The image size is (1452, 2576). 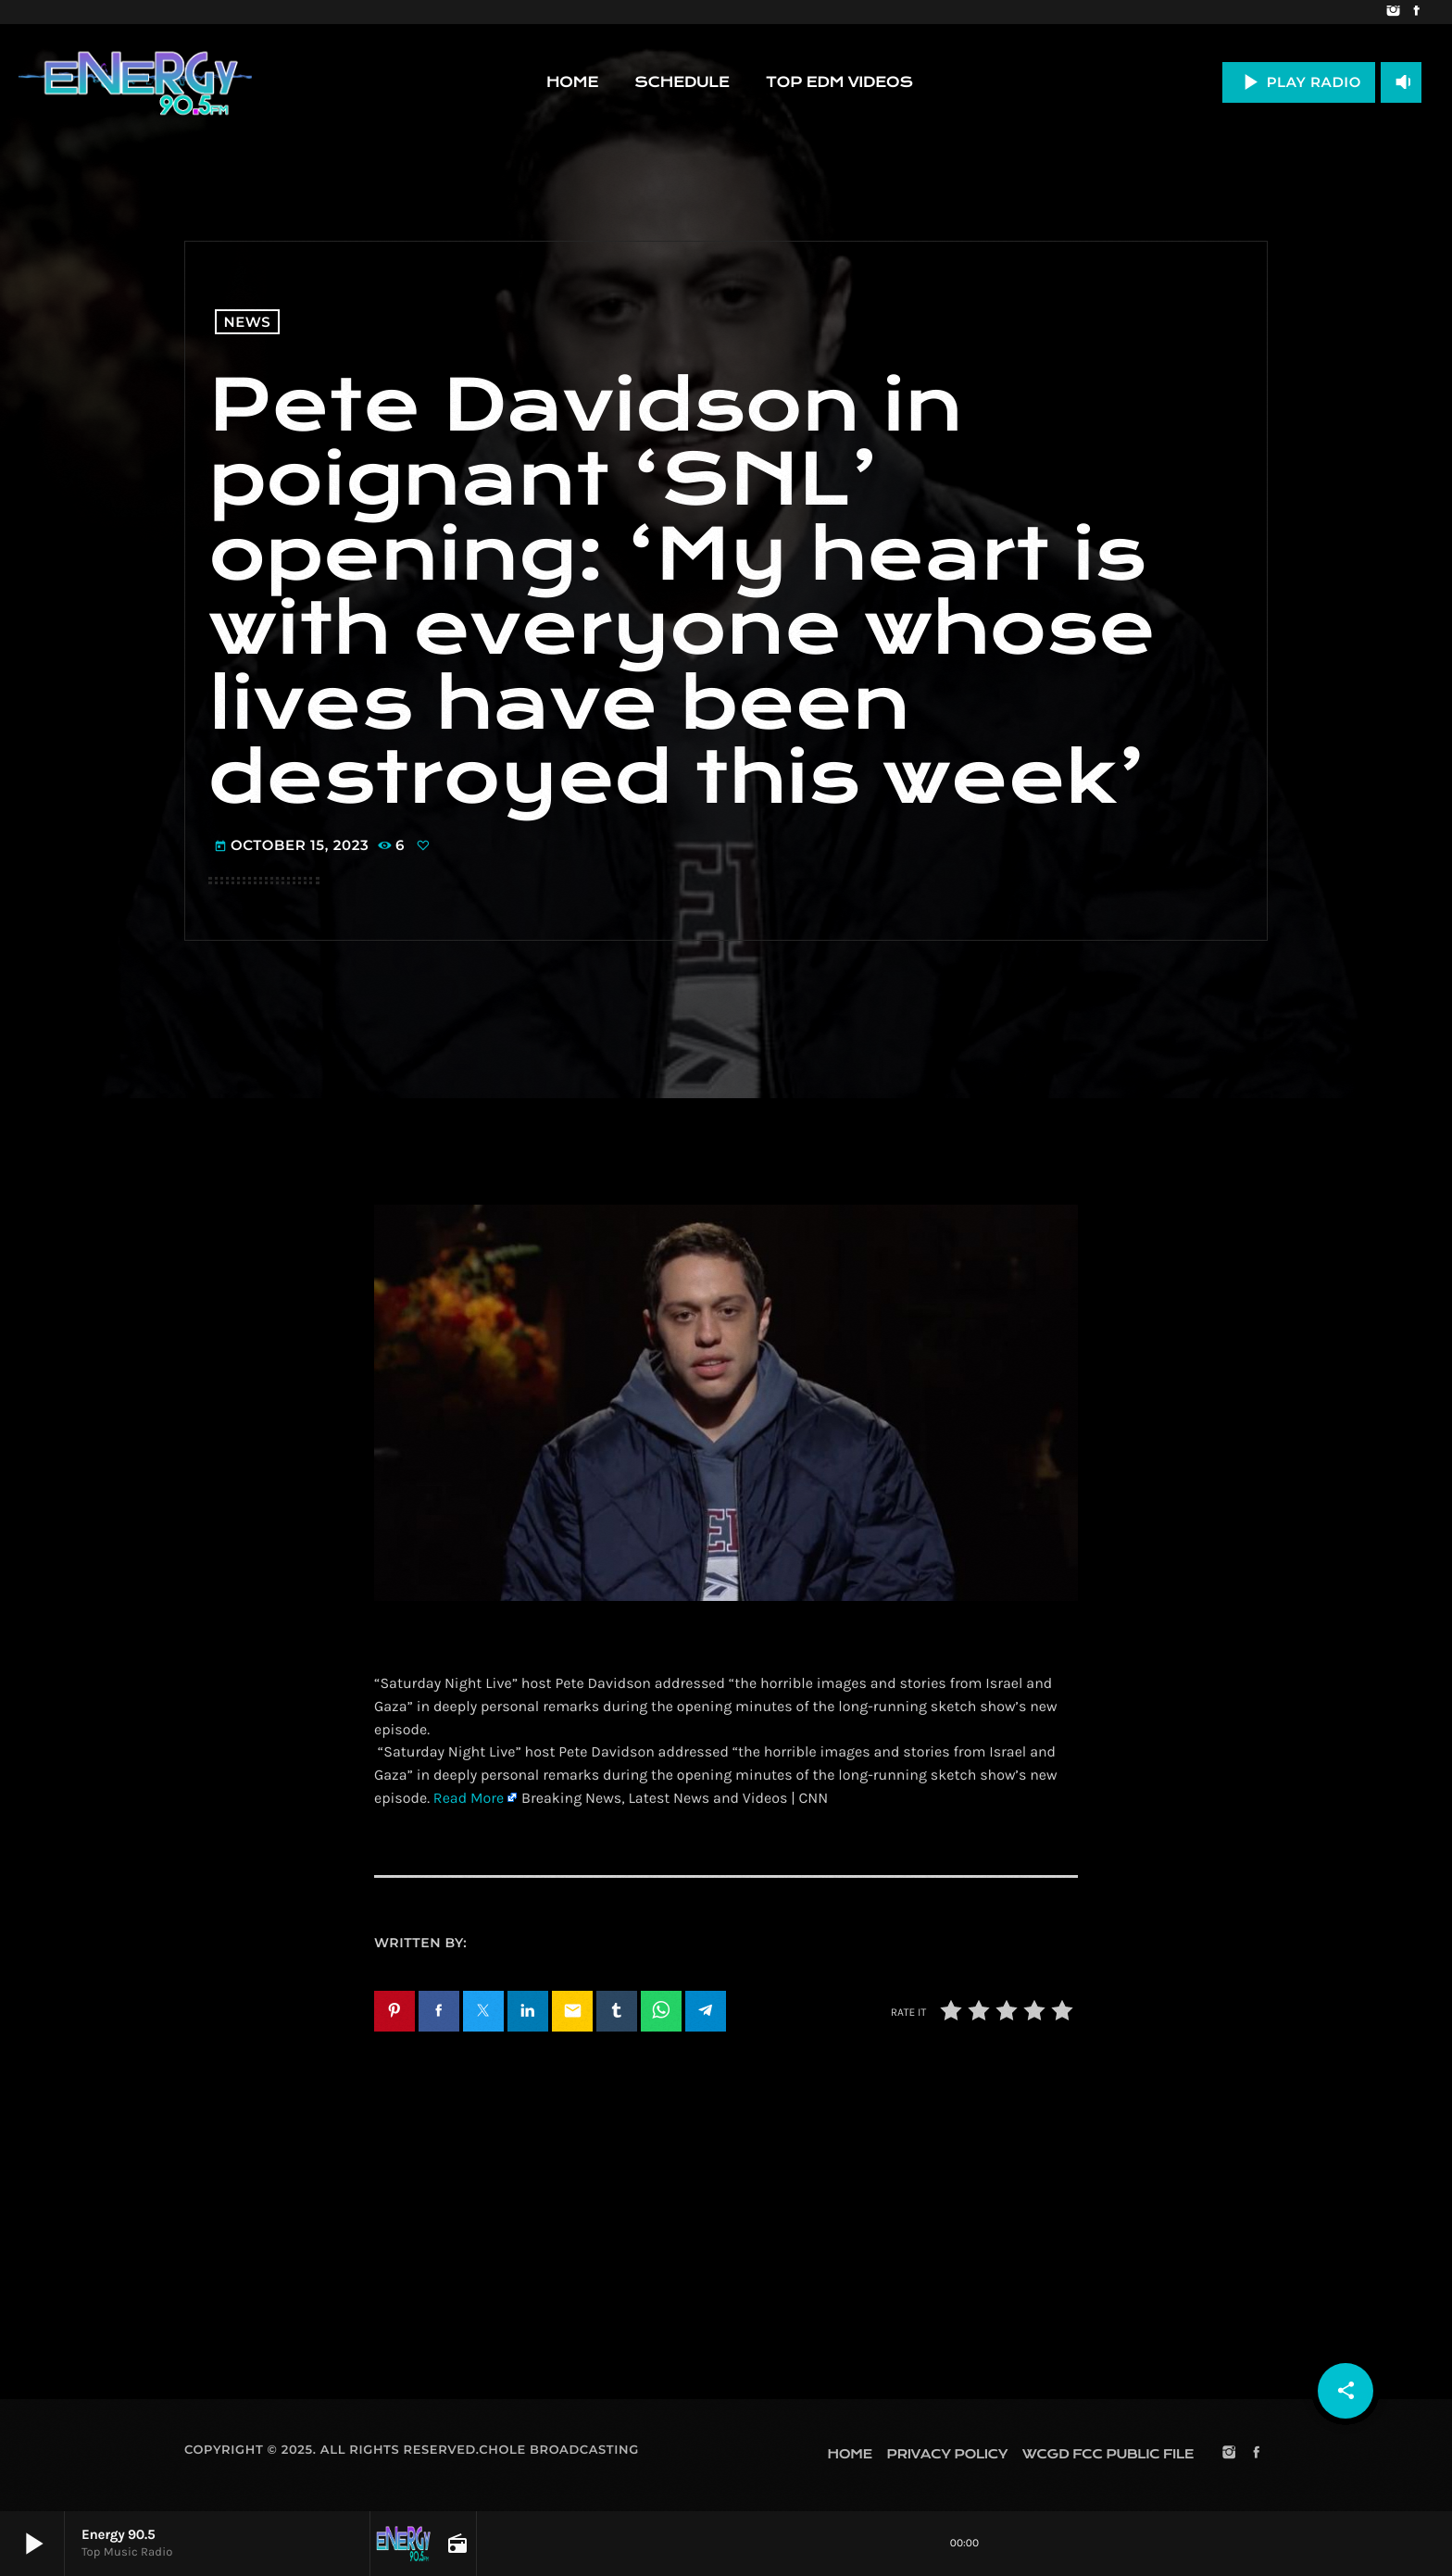 What do you see at coordinates (1298, 82) in the screenshot?
I see `PLAY RADIO [Play]` at bounding box center [1298, 82].